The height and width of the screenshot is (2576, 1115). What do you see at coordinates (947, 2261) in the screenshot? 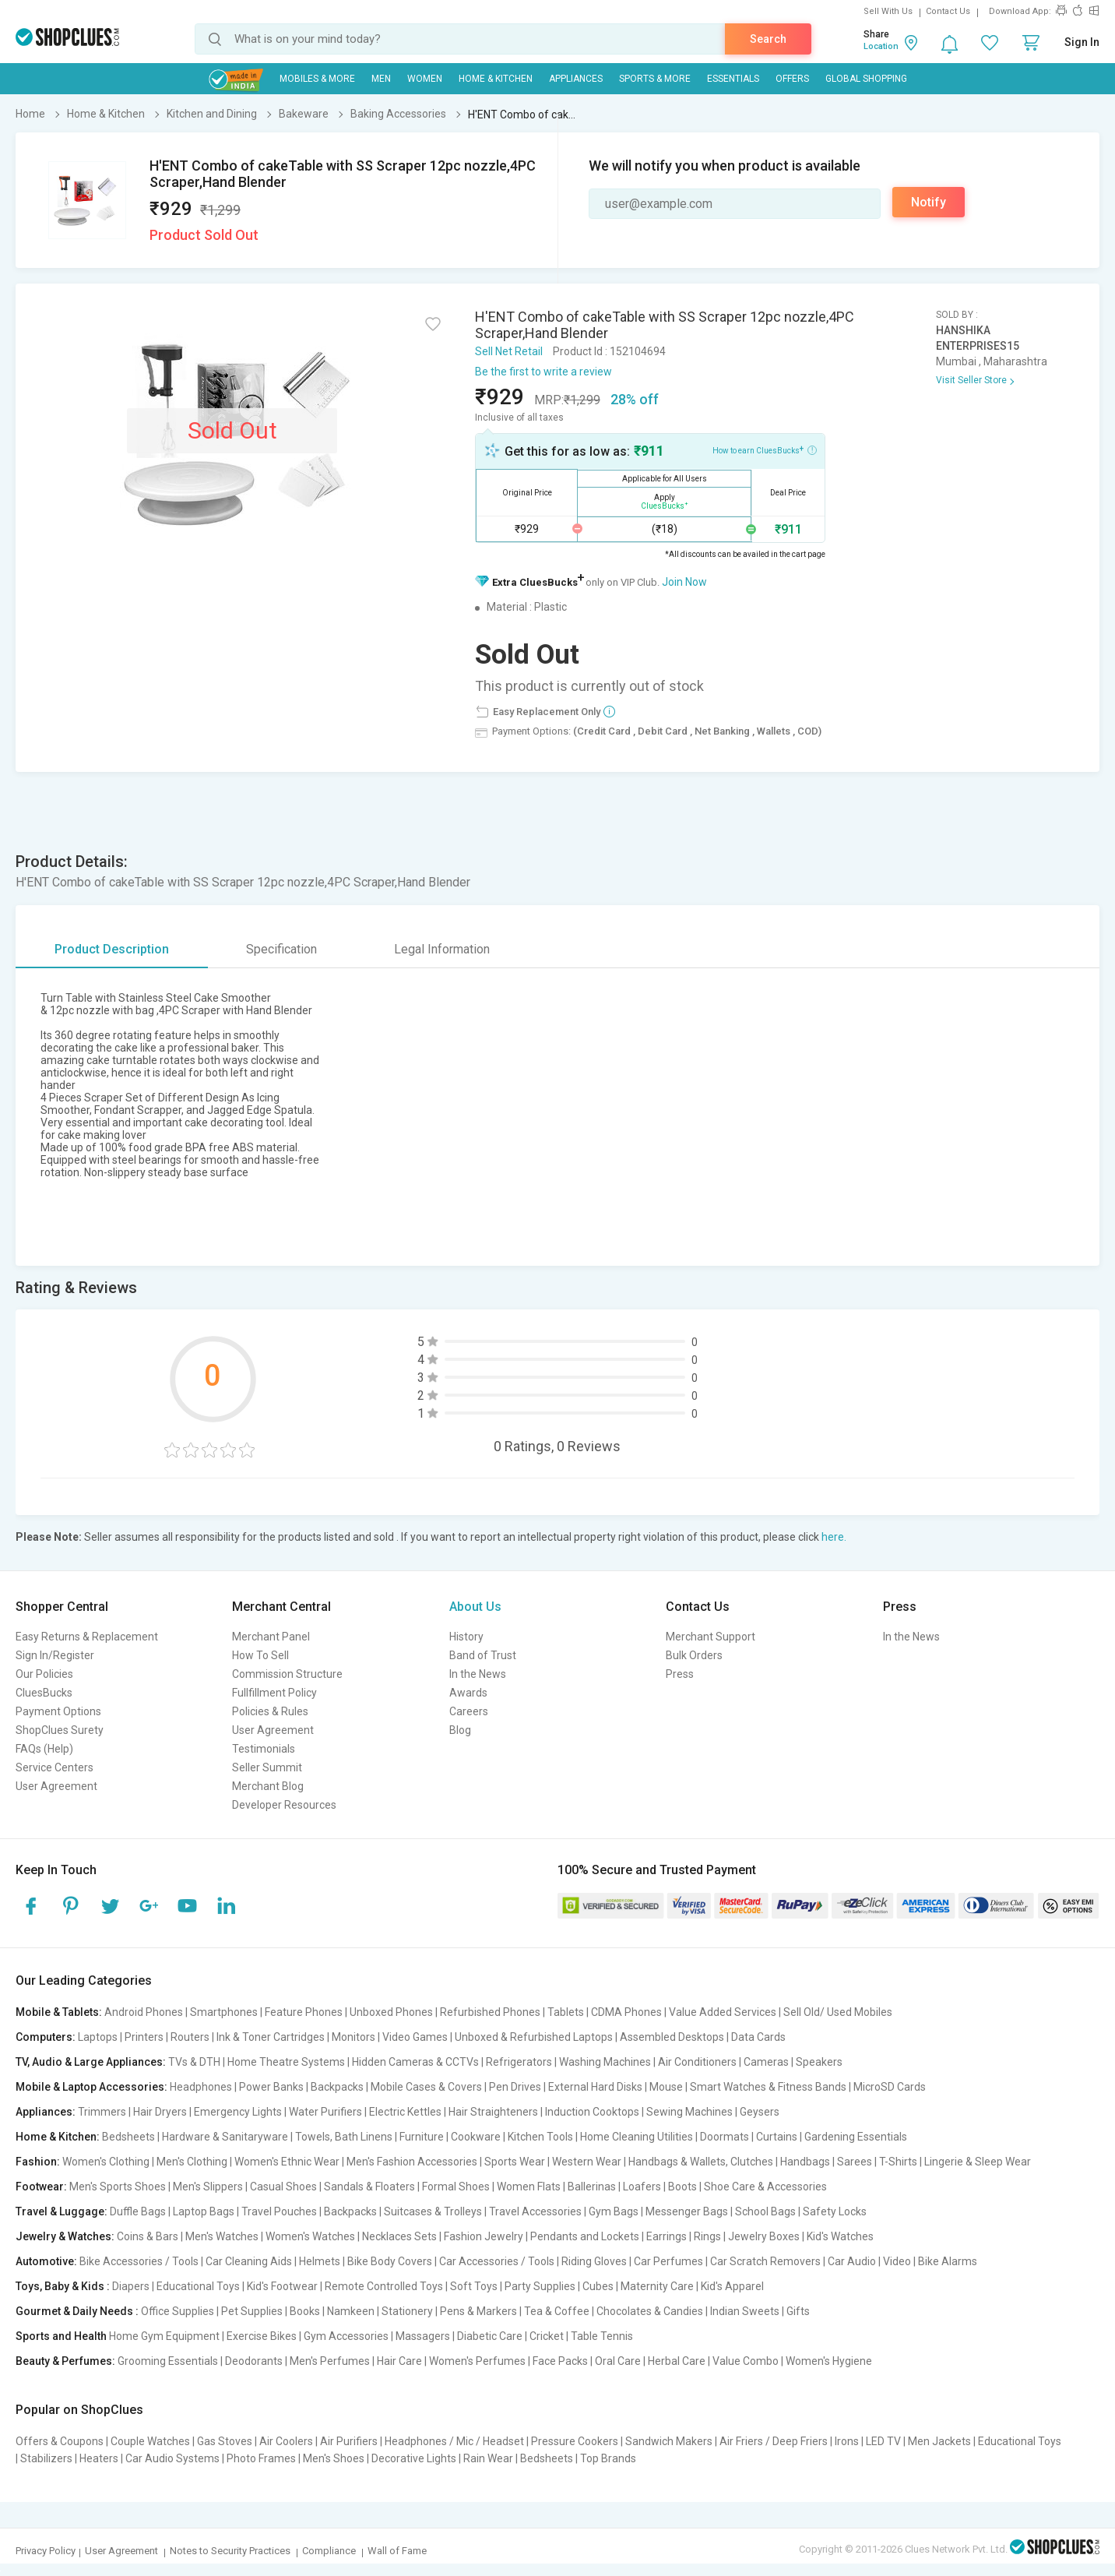
I see `Bike Alarms` at bounding box center [947, 2261].